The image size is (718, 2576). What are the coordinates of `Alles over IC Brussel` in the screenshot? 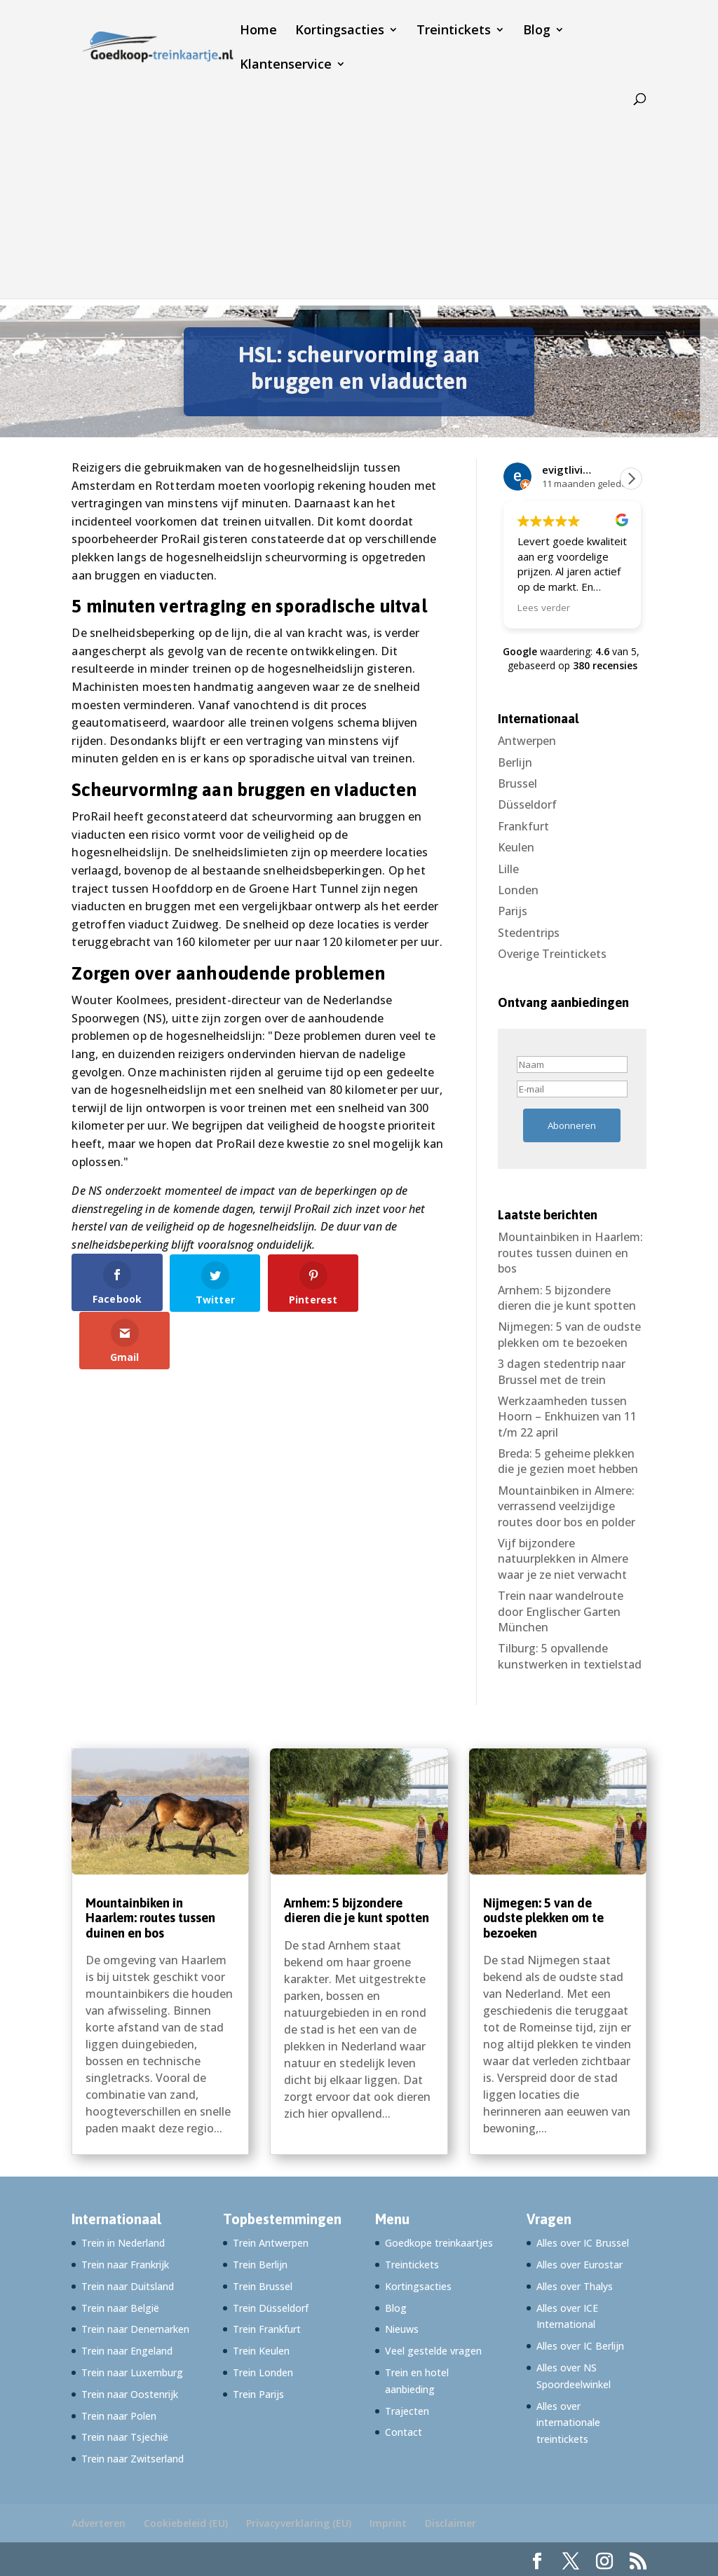 It's located at (582, 2242).